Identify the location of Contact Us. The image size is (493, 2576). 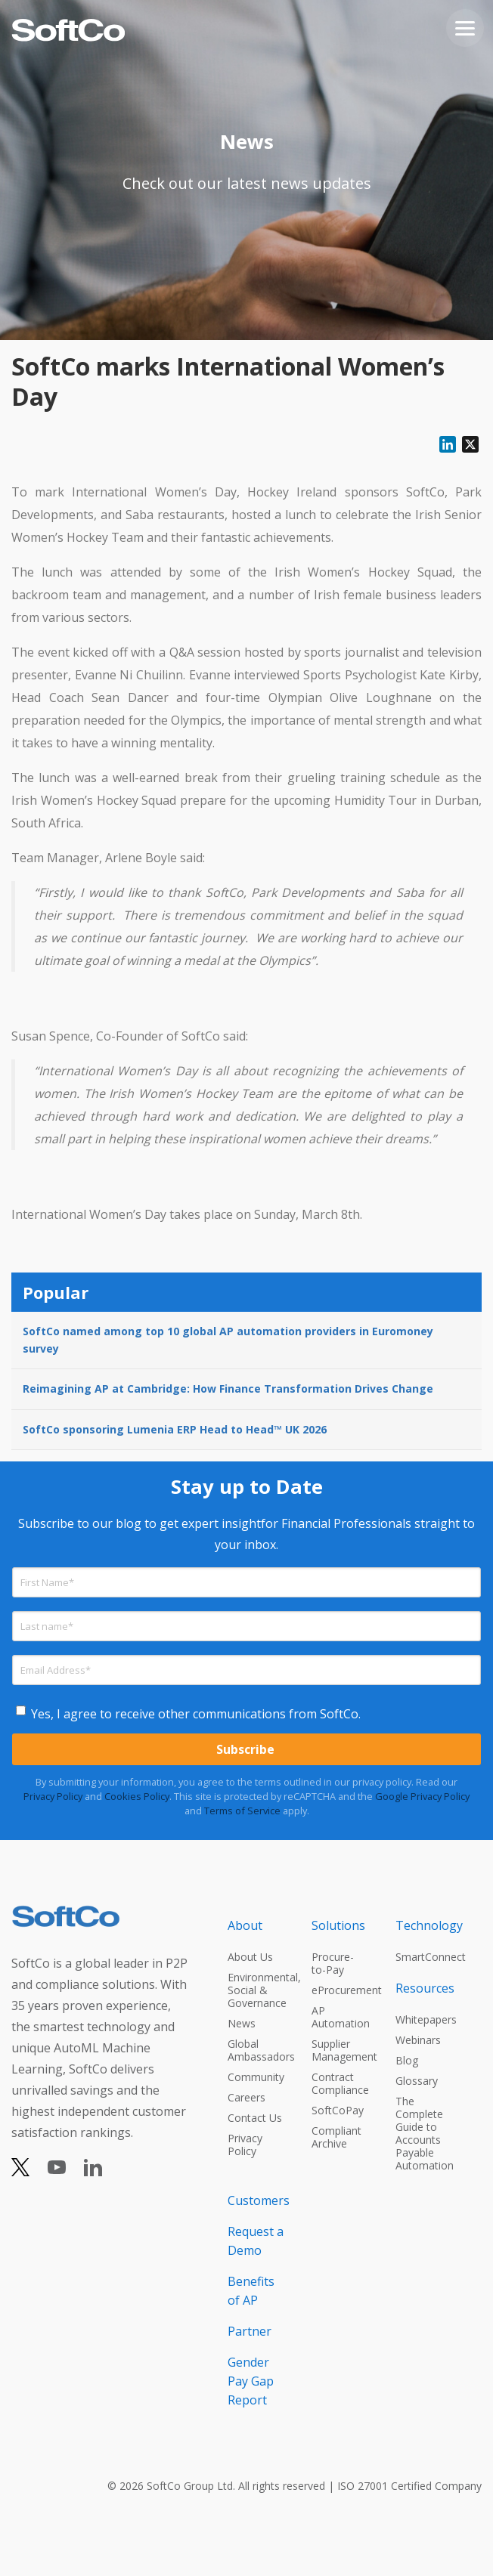
(255, 2117).